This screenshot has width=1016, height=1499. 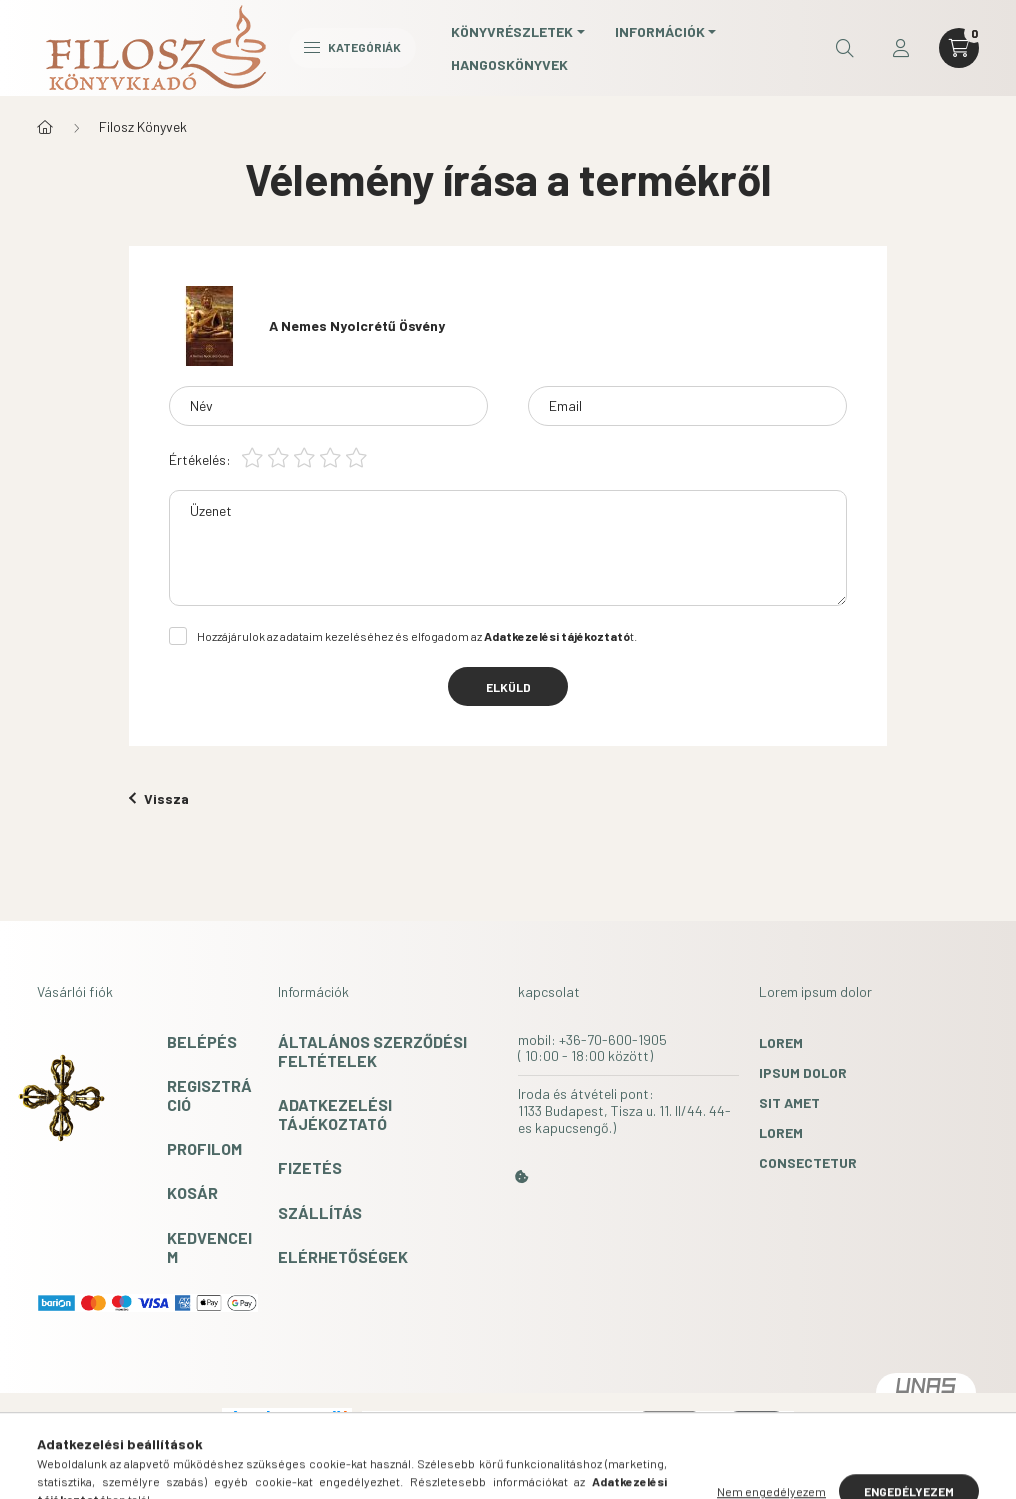 What do you see at coordinates (320, 1212) in the screenshot?
I see `Szállítás` at bounding box center [320, 1212].